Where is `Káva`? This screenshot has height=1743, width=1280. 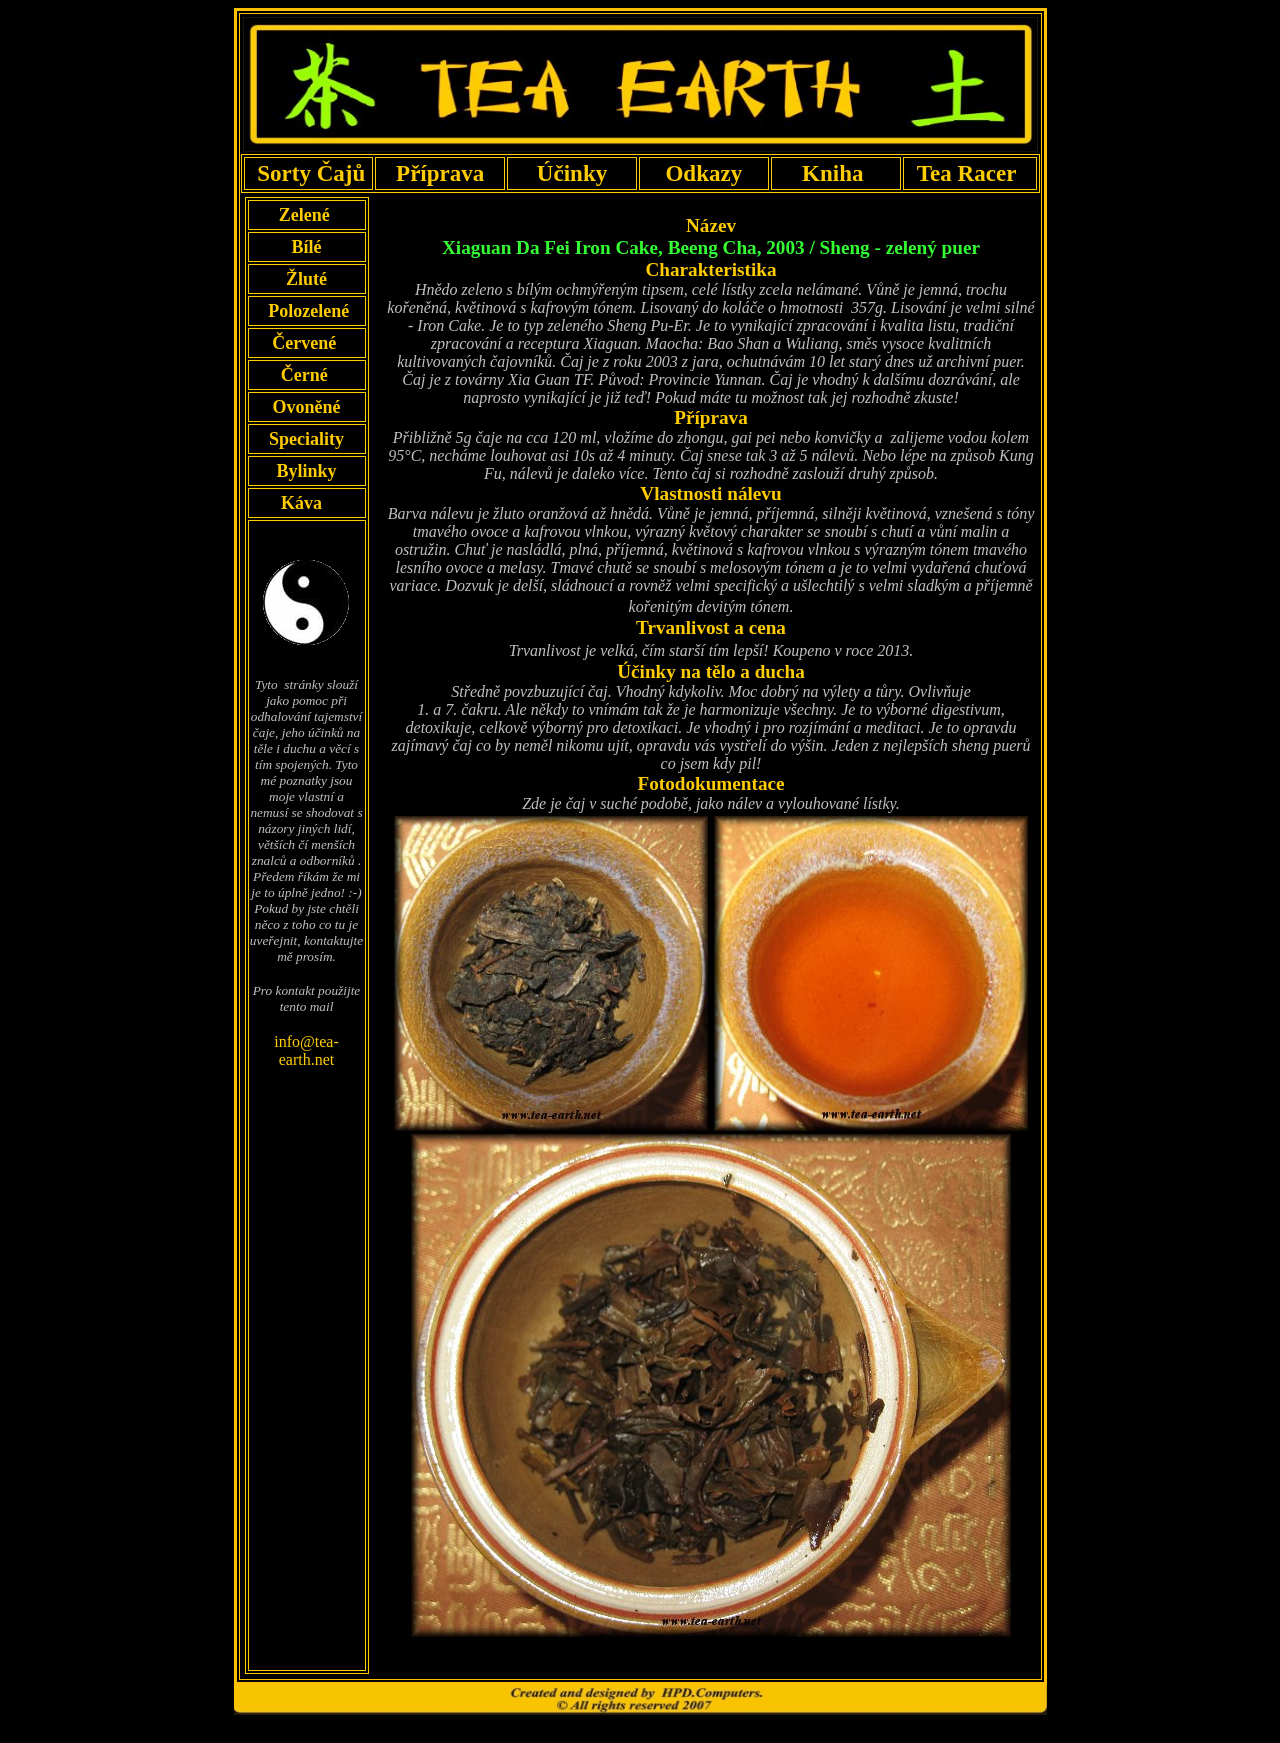
Káva is located at coordinates (302, 503).